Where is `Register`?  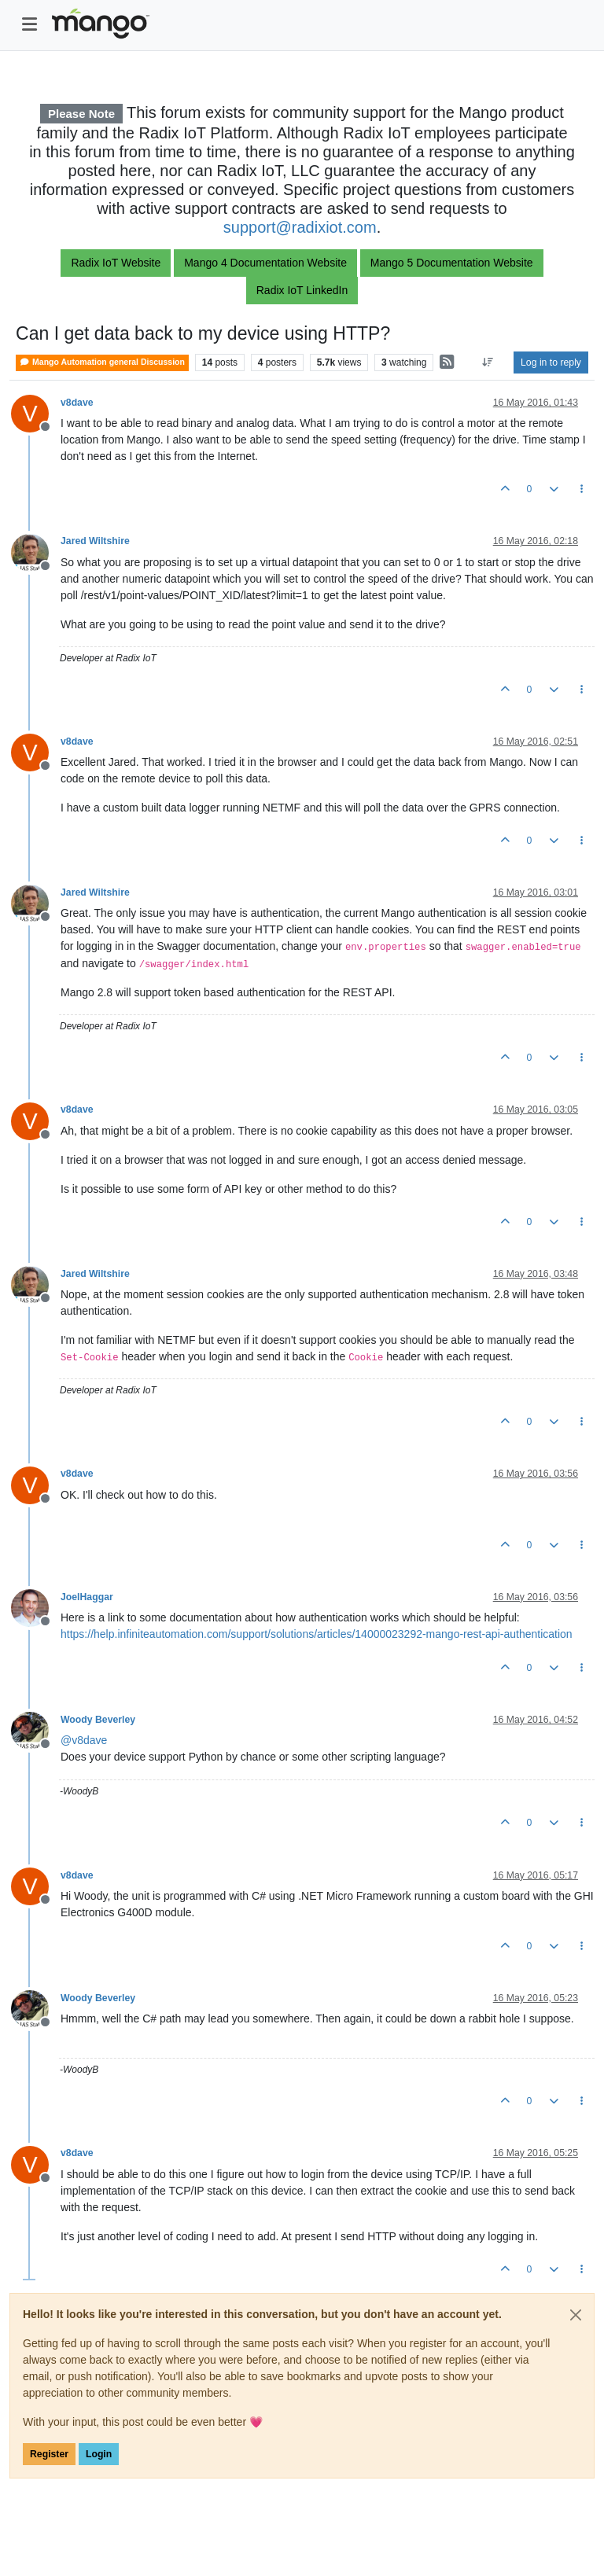
Register is located at coordinates (49, 2454).